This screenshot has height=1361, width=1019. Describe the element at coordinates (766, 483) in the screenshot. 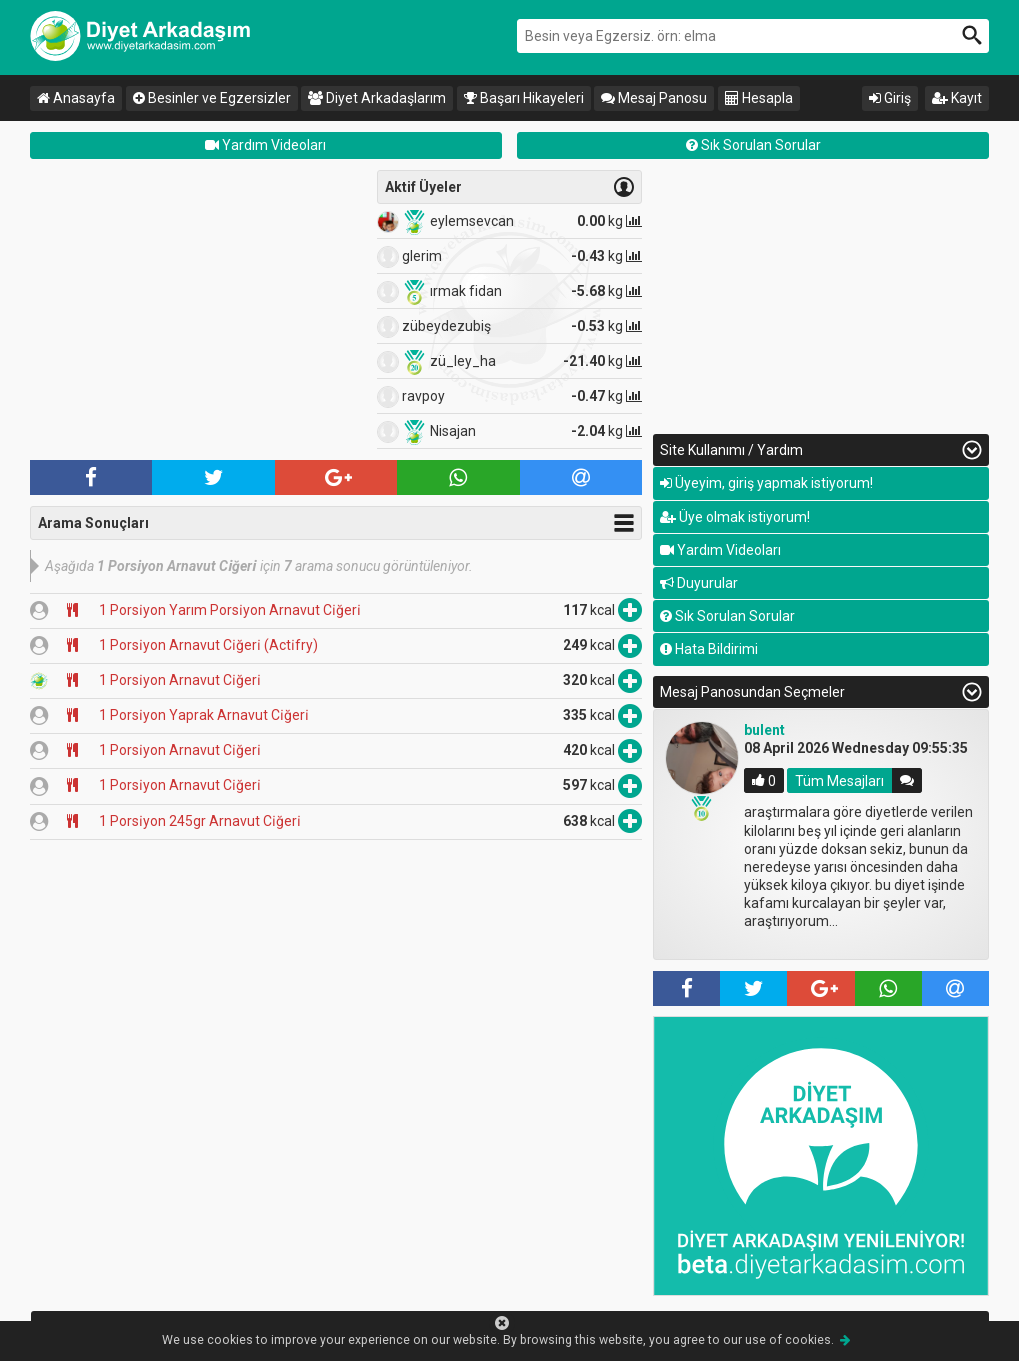

I see `Üyeyim, giriş yapmak istiyorum!` at that location.